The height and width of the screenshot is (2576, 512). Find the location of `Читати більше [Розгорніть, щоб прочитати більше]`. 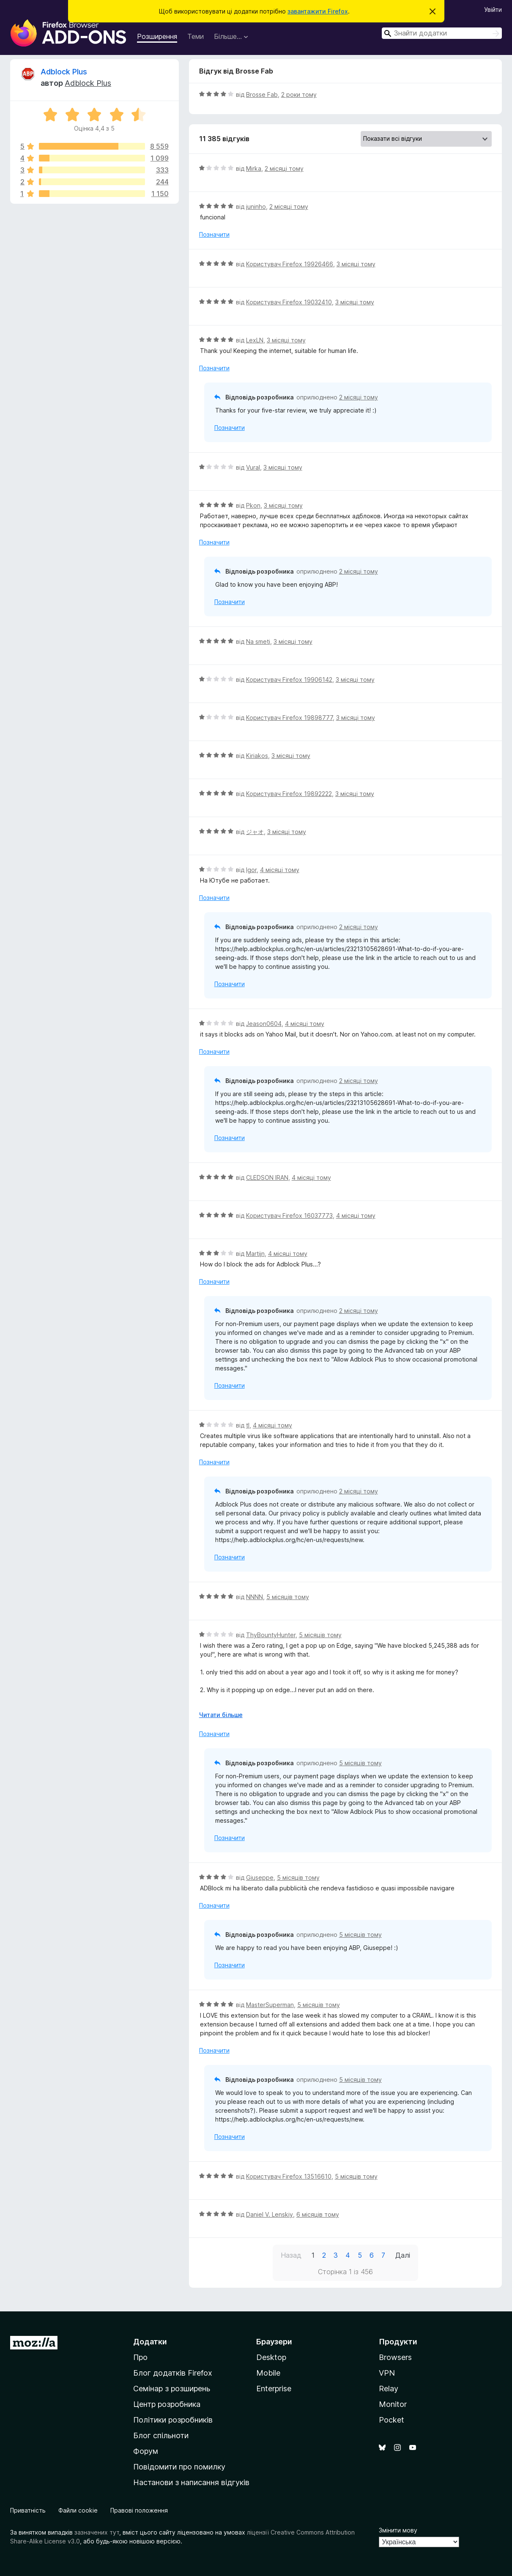

Читати більше [Розгорніть, щоб прочитати більше] is located at coordinates (221, 1714).